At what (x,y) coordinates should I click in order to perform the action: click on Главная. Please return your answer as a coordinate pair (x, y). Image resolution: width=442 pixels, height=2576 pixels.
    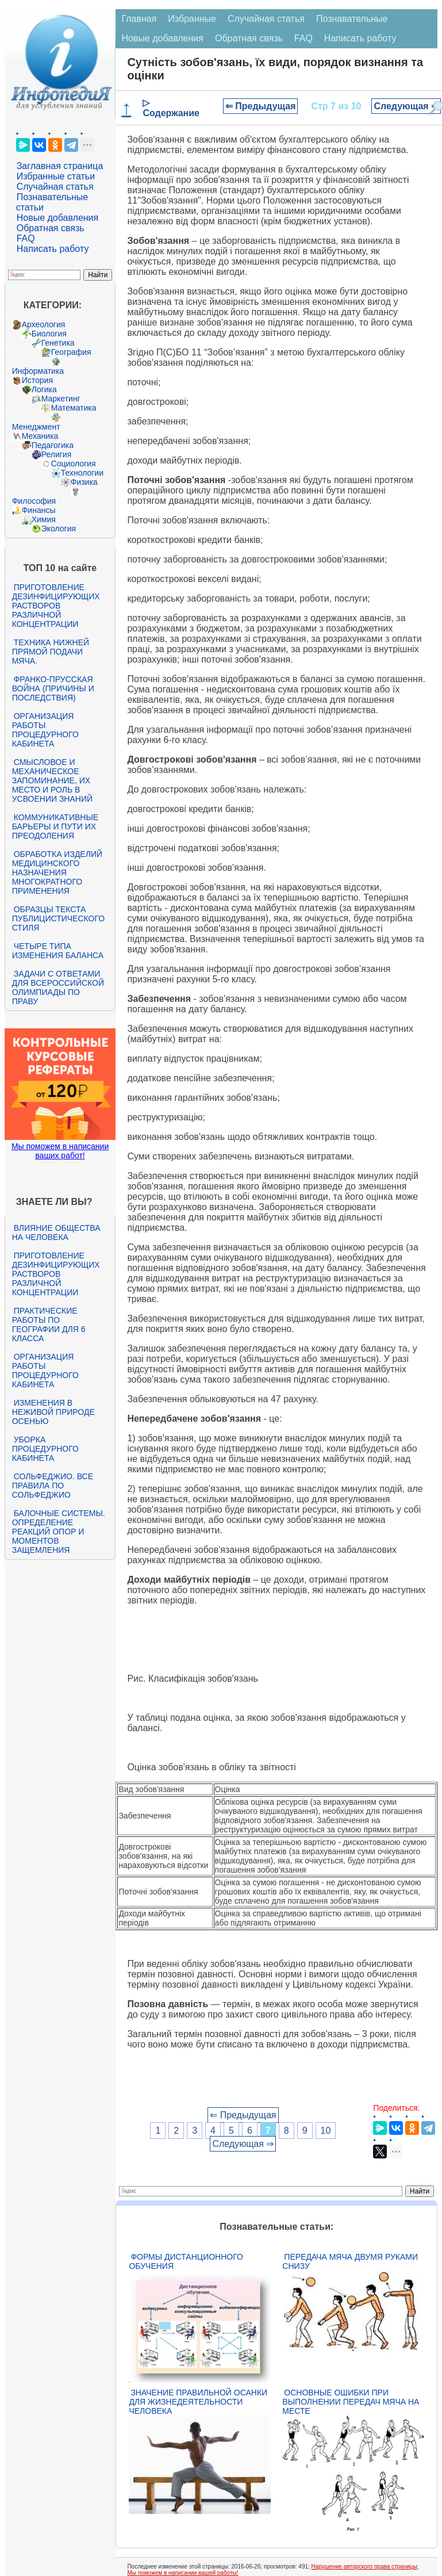
    Looking at the image, I should click on (138, 19).